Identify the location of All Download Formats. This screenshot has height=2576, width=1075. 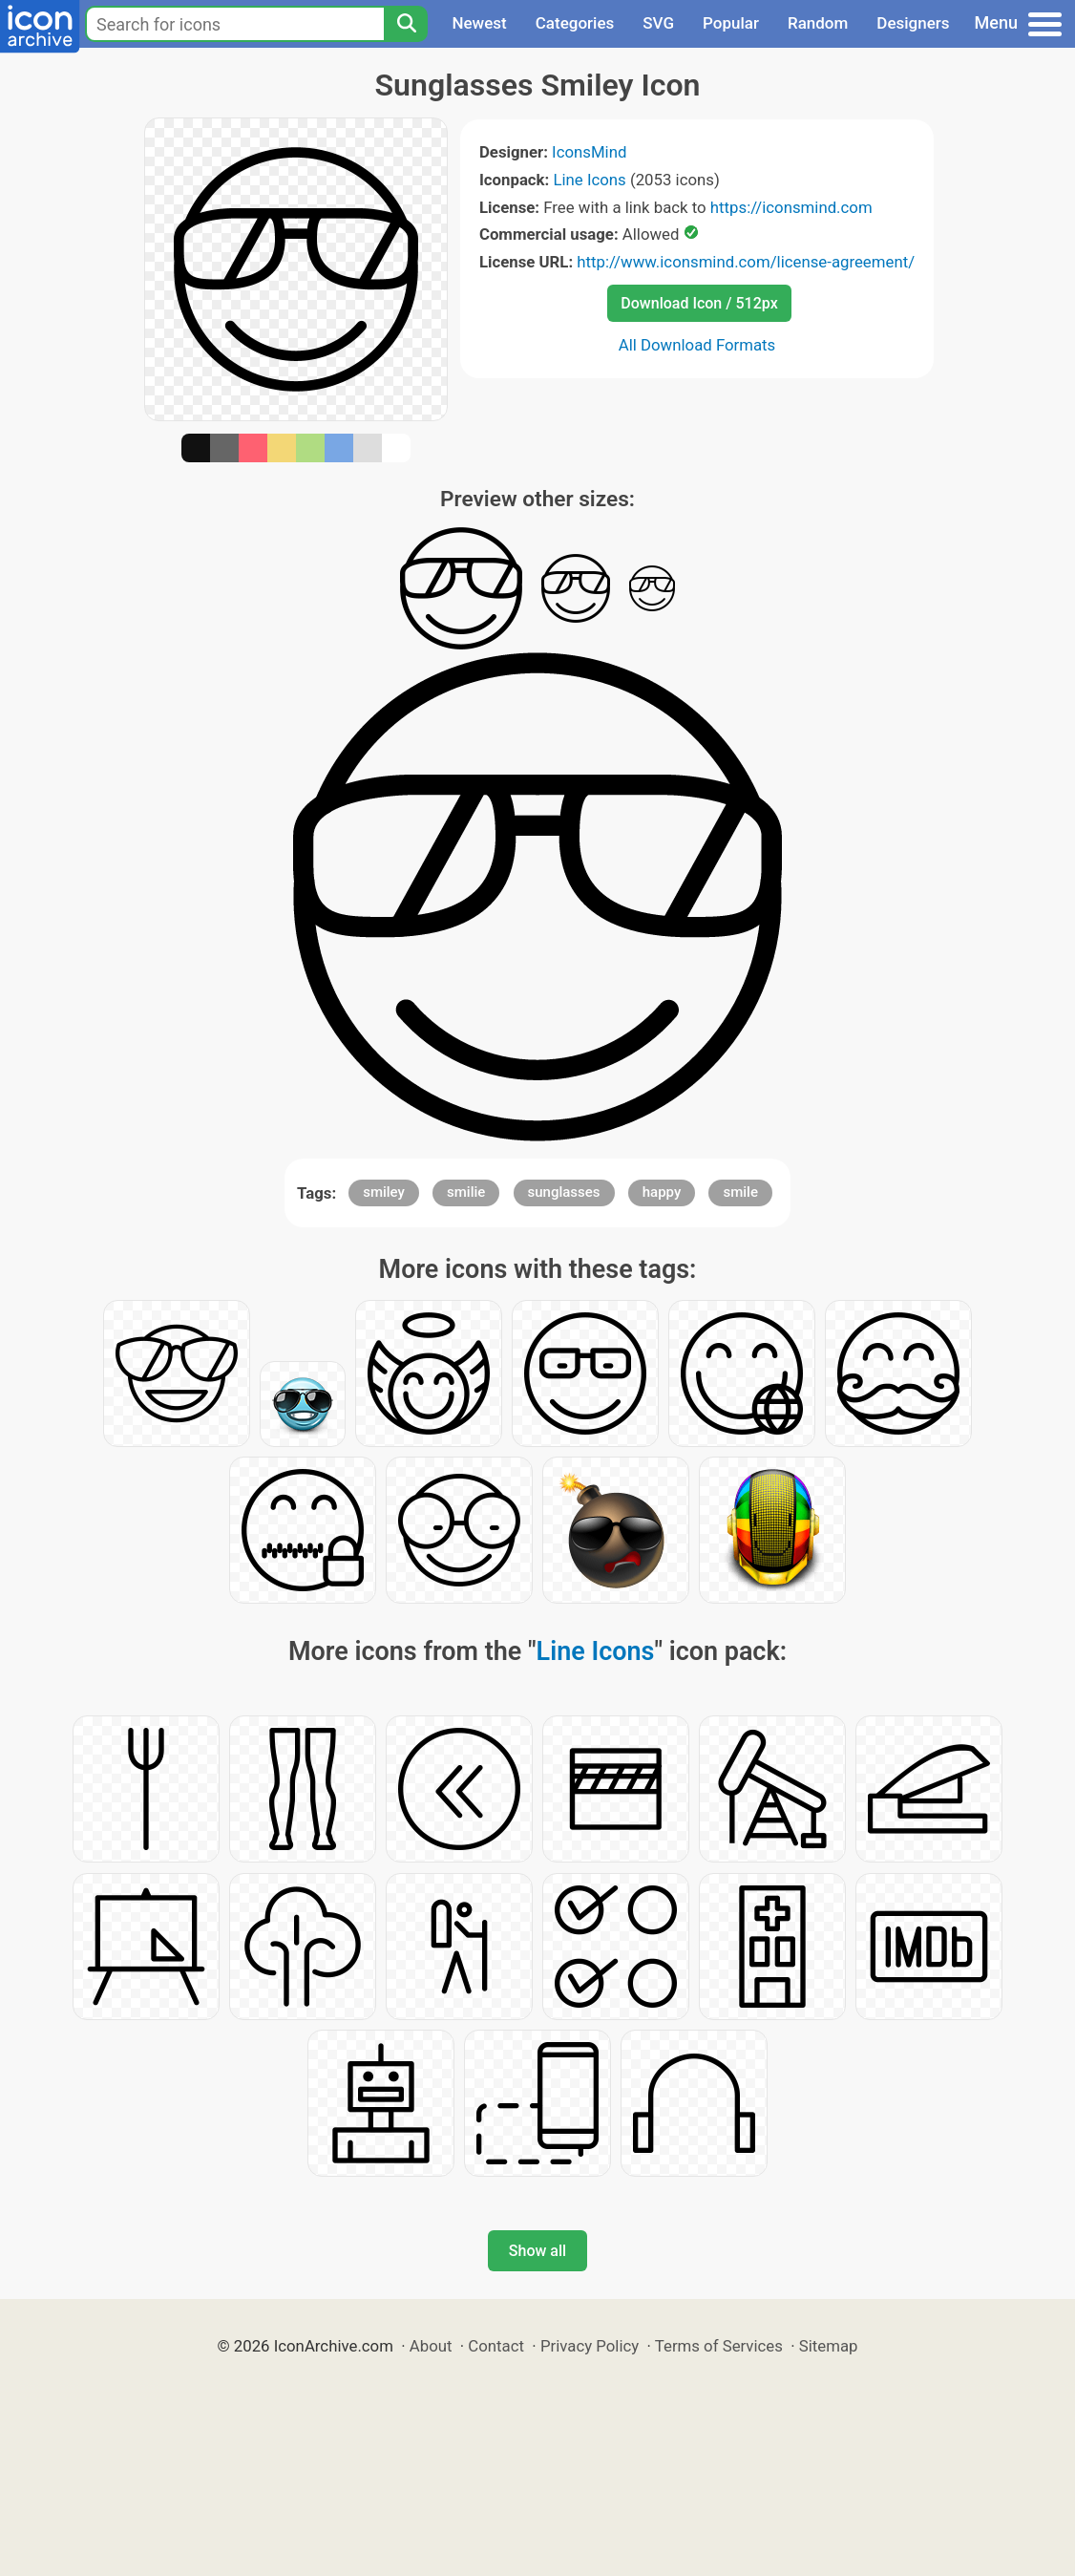
(697, 344).